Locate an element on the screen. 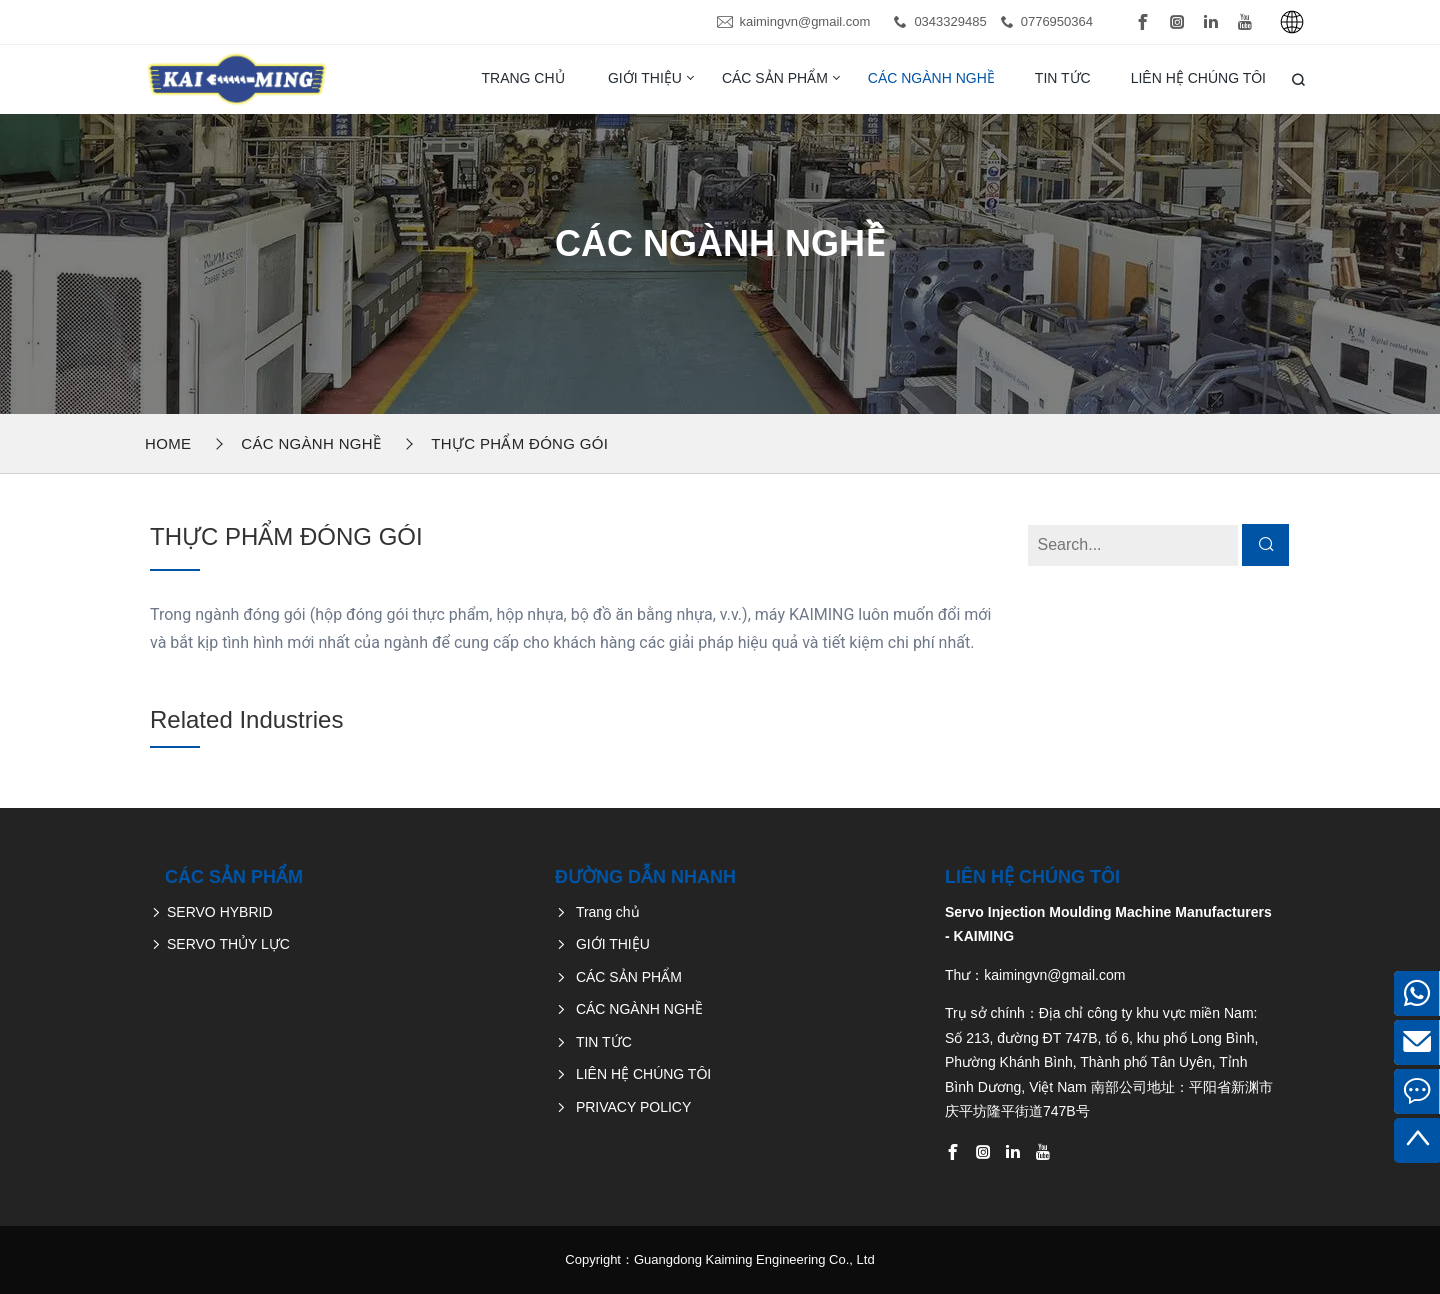 The width and height of the screenshot is (1440, 1294). LIÊN HỆ CHÚNG TÔI is located at coordinates (1198, 78).